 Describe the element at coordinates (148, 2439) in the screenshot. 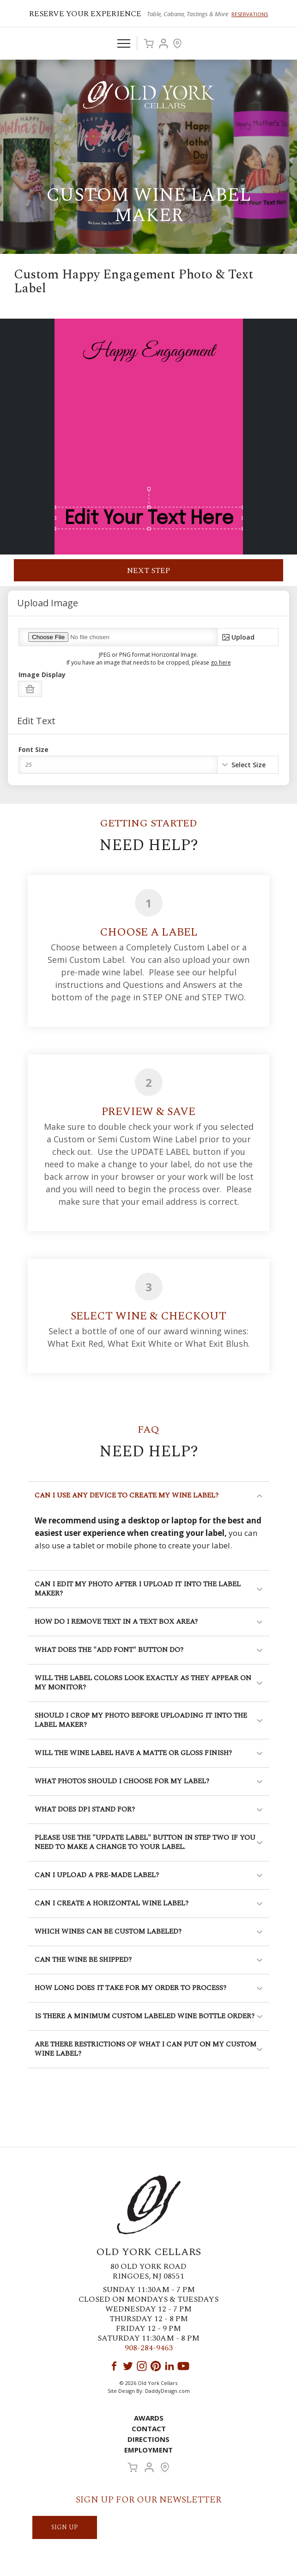

I see `Directions` at that location.